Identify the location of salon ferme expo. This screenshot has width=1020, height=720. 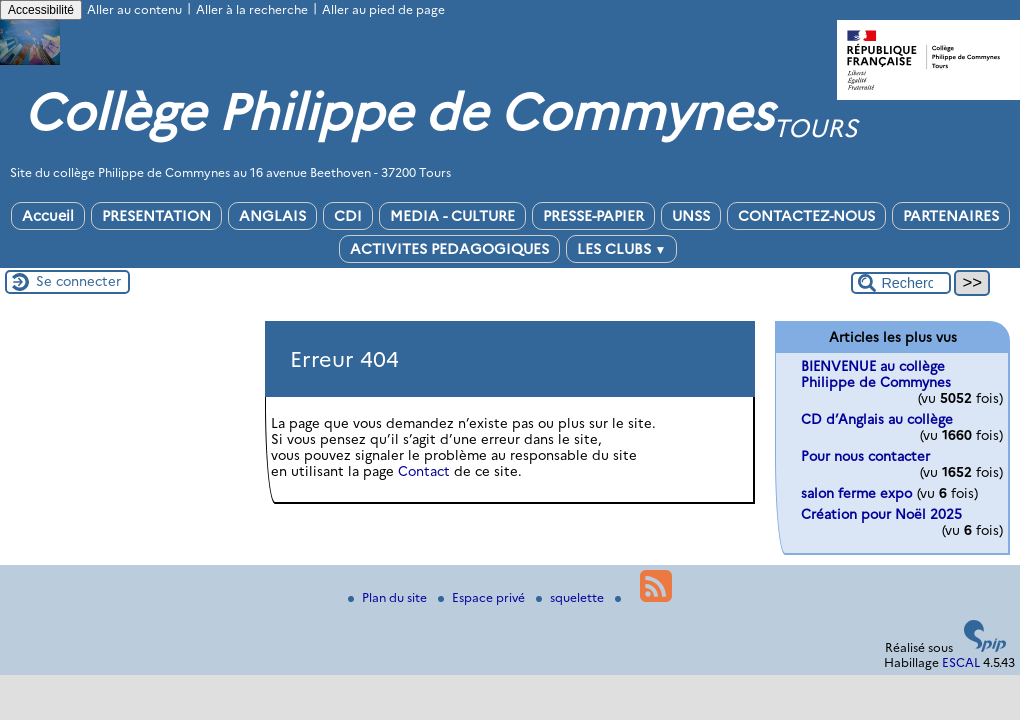
(856, 493).